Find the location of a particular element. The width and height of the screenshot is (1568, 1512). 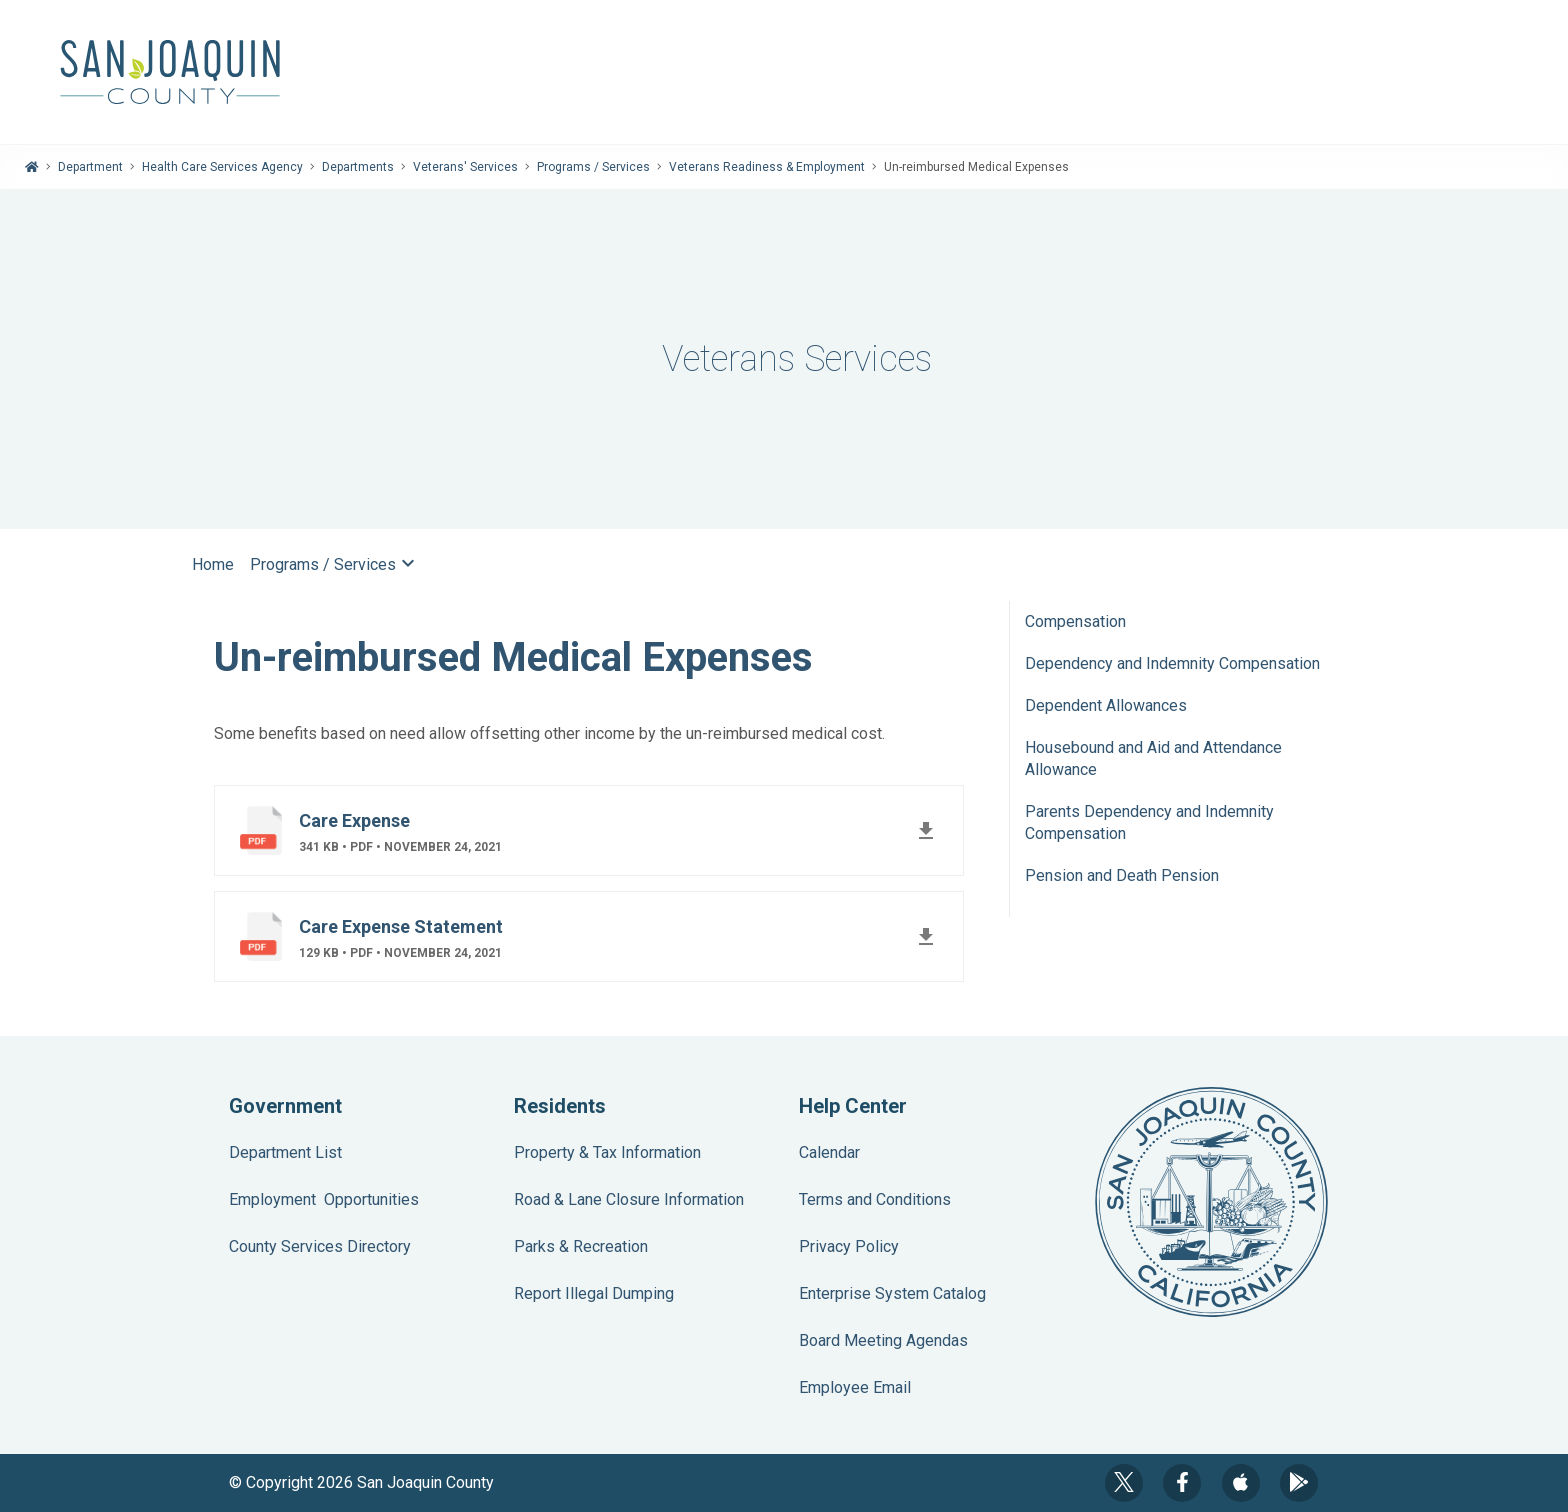

Property & Tax Information is located at coordinates (607, 1152).